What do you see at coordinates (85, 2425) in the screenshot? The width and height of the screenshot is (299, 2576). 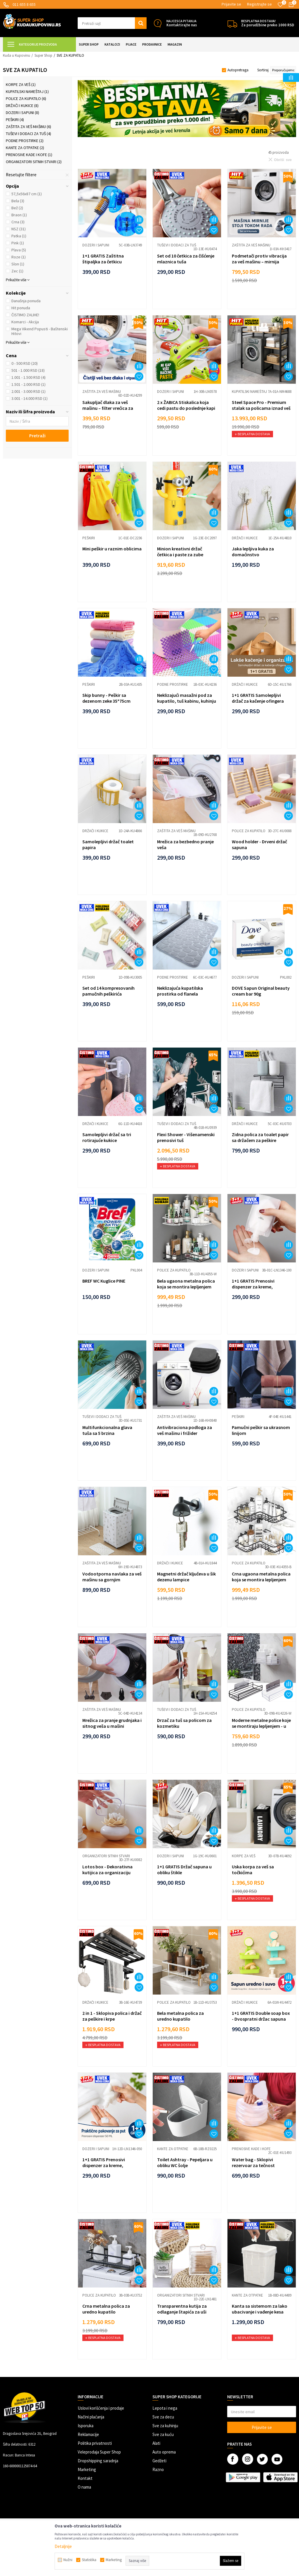 I see `Isporuka` at bounding box center [85, 2425].